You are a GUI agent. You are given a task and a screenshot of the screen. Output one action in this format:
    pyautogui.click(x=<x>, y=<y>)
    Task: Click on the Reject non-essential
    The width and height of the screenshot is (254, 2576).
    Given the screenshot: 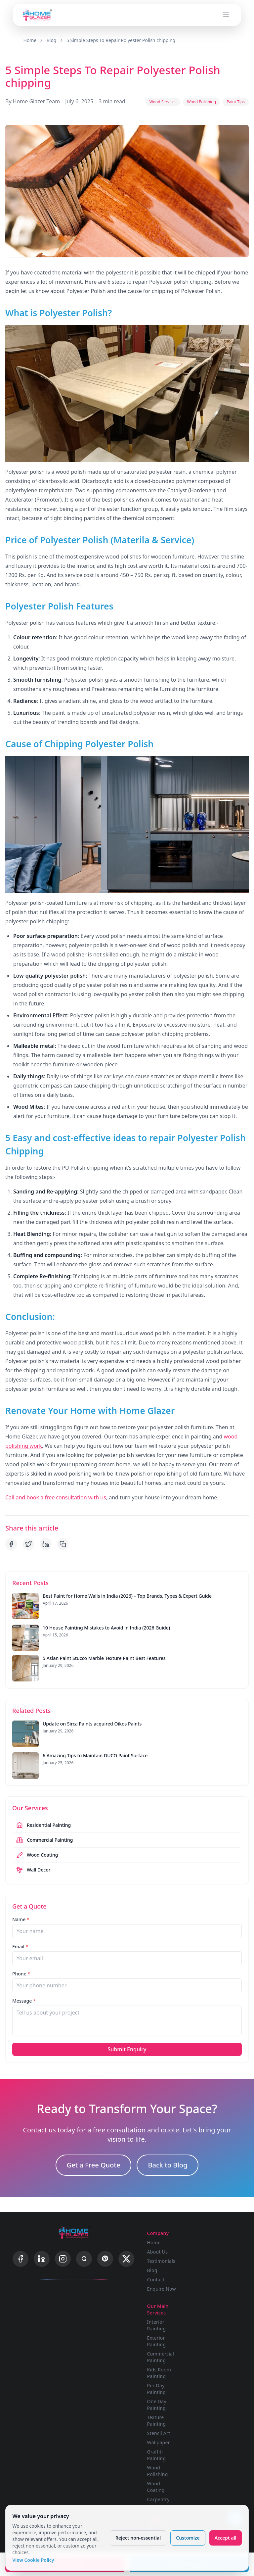 What is the action you would take?
    pyautogui.click(x=137, y=2536)
    